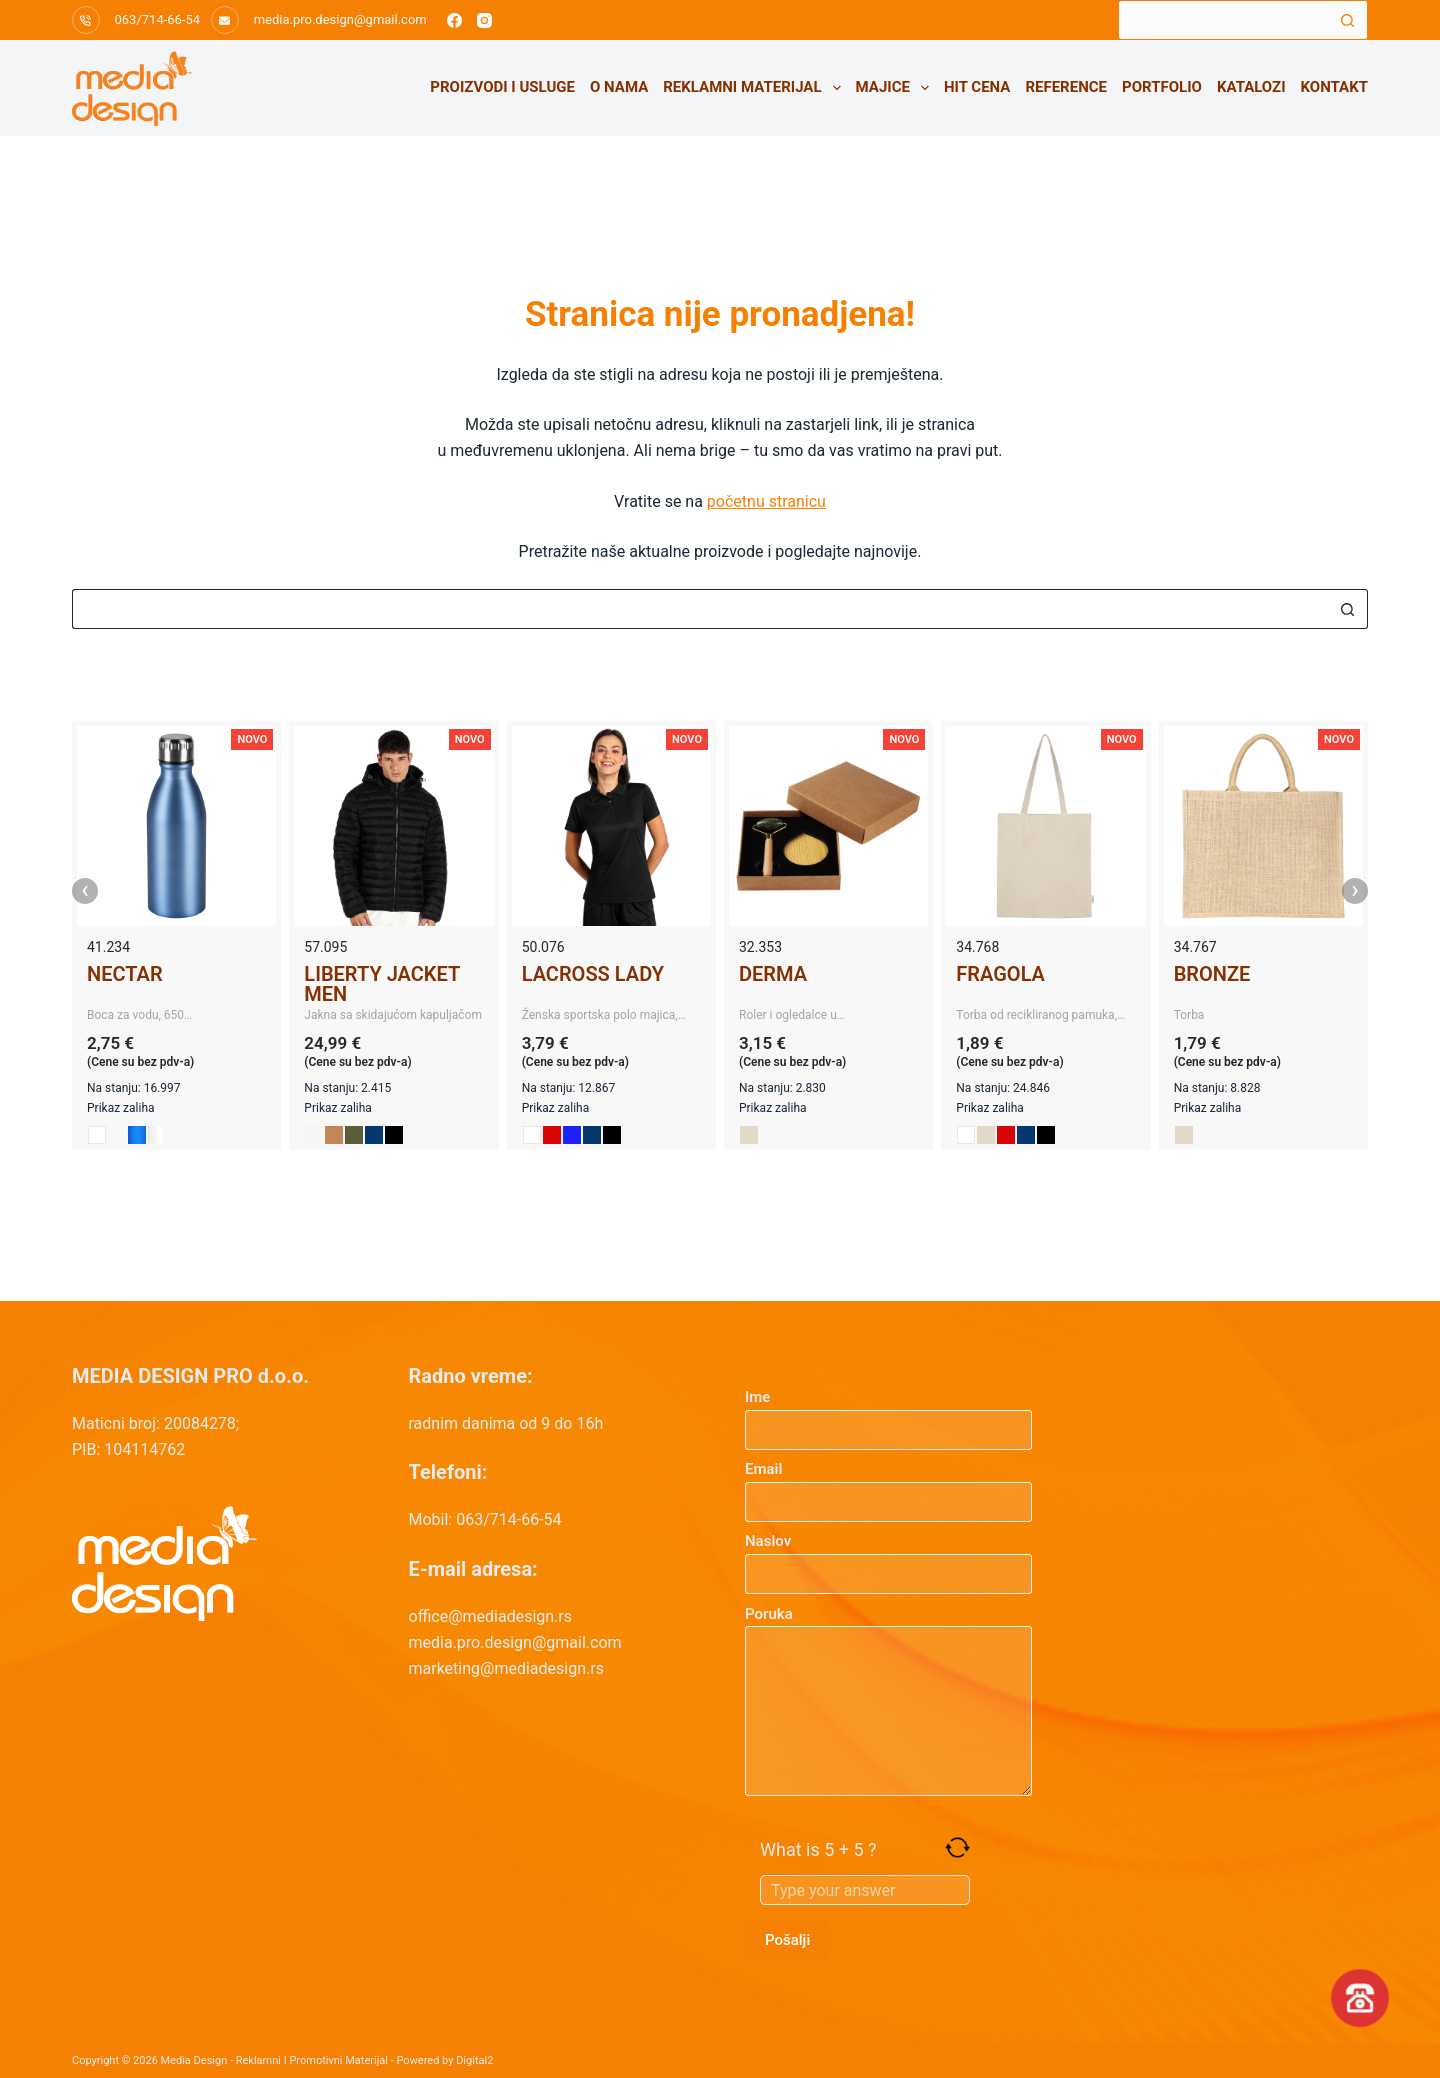  I want to click on Email, so click(888, 1485).